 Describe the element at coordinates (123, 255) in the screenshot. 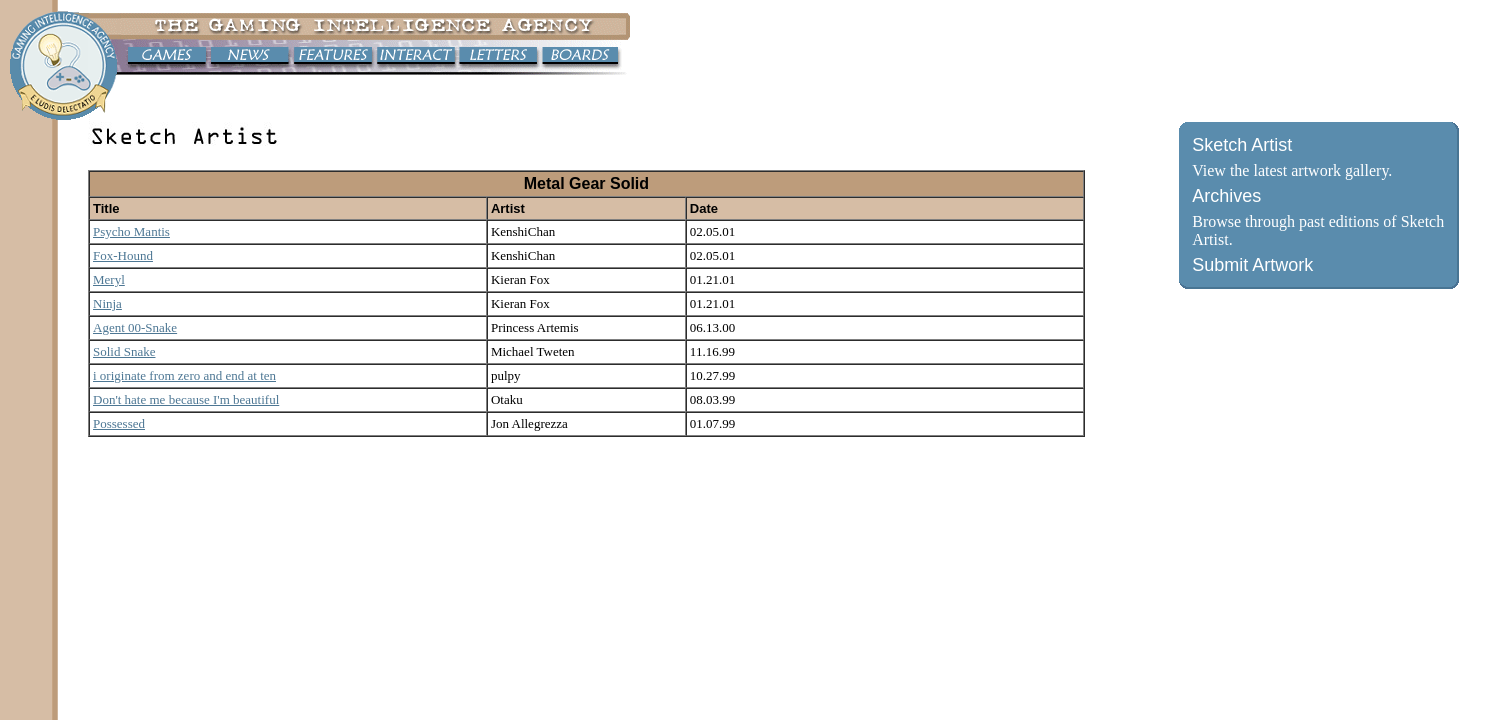

I see `Fox-Hound` at that location.